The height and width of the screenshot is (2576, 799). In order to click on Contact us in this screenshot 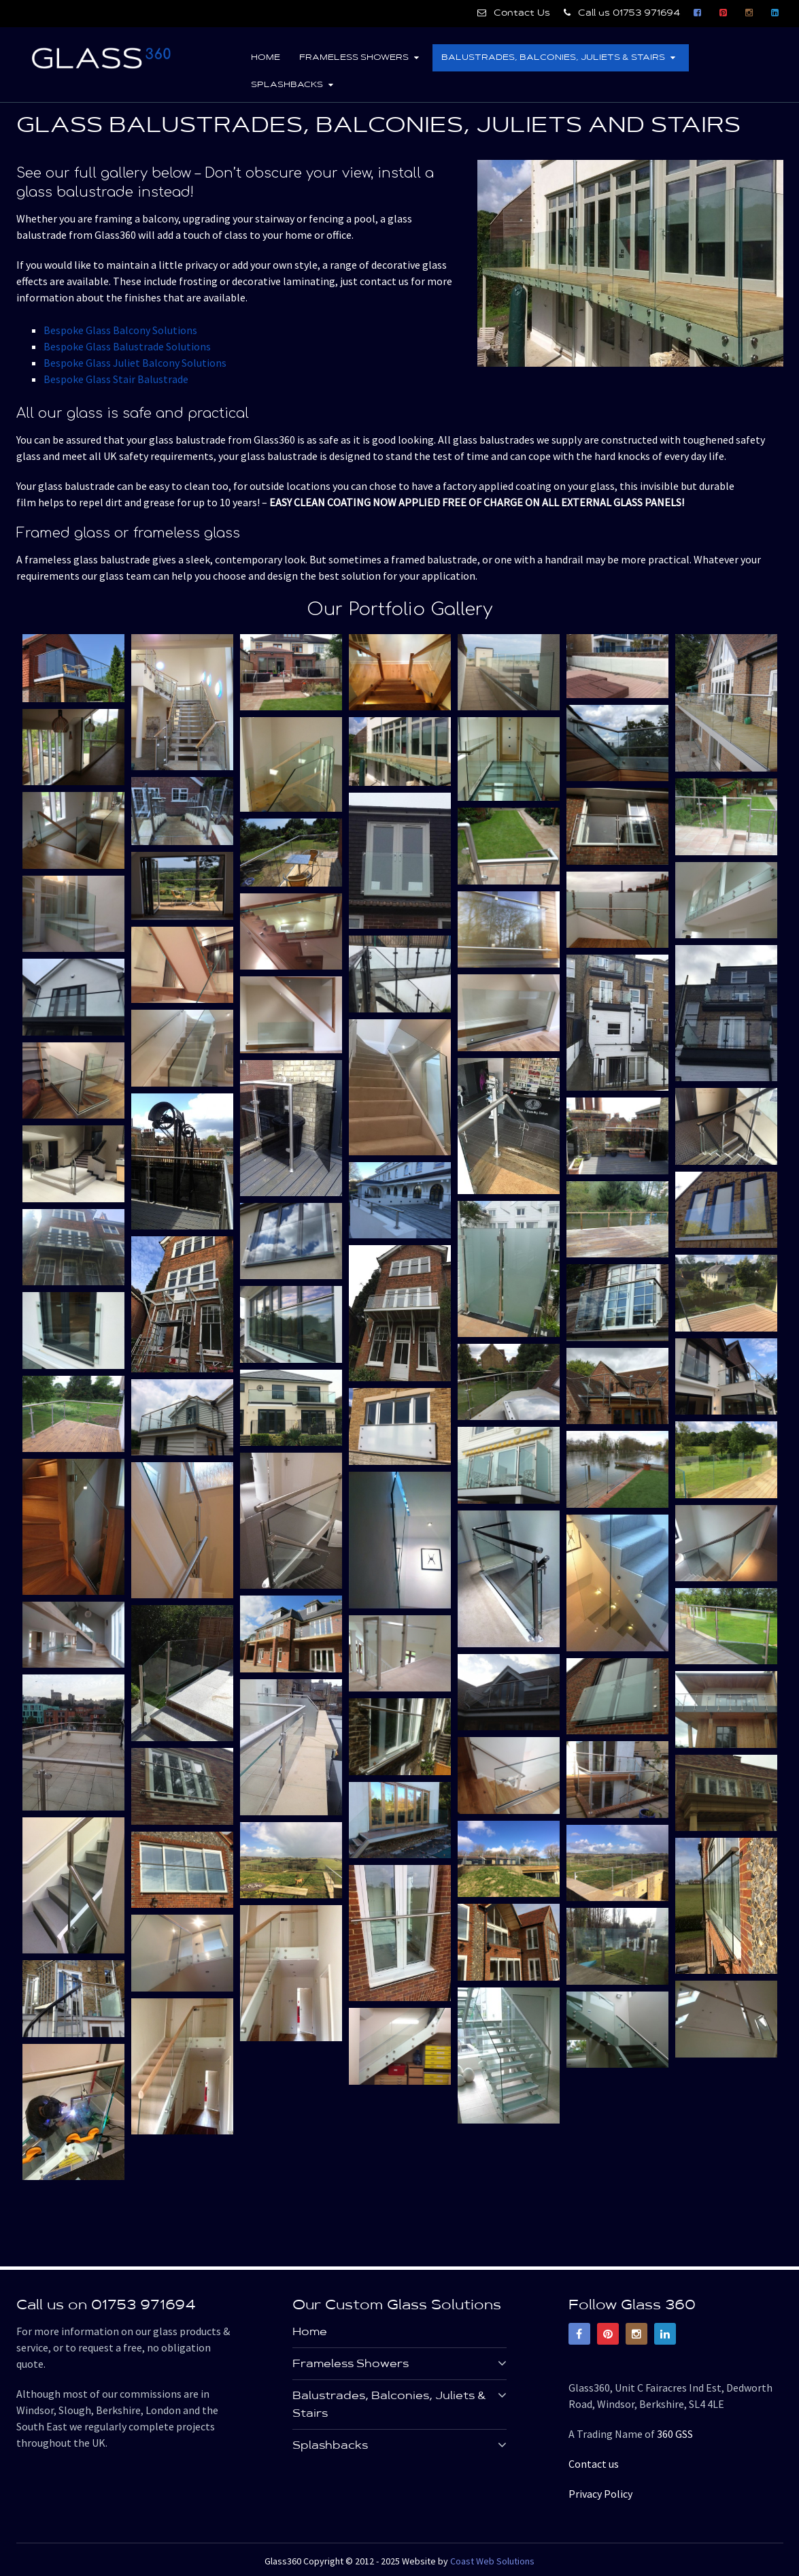, I will do `click(593, 2463)`.